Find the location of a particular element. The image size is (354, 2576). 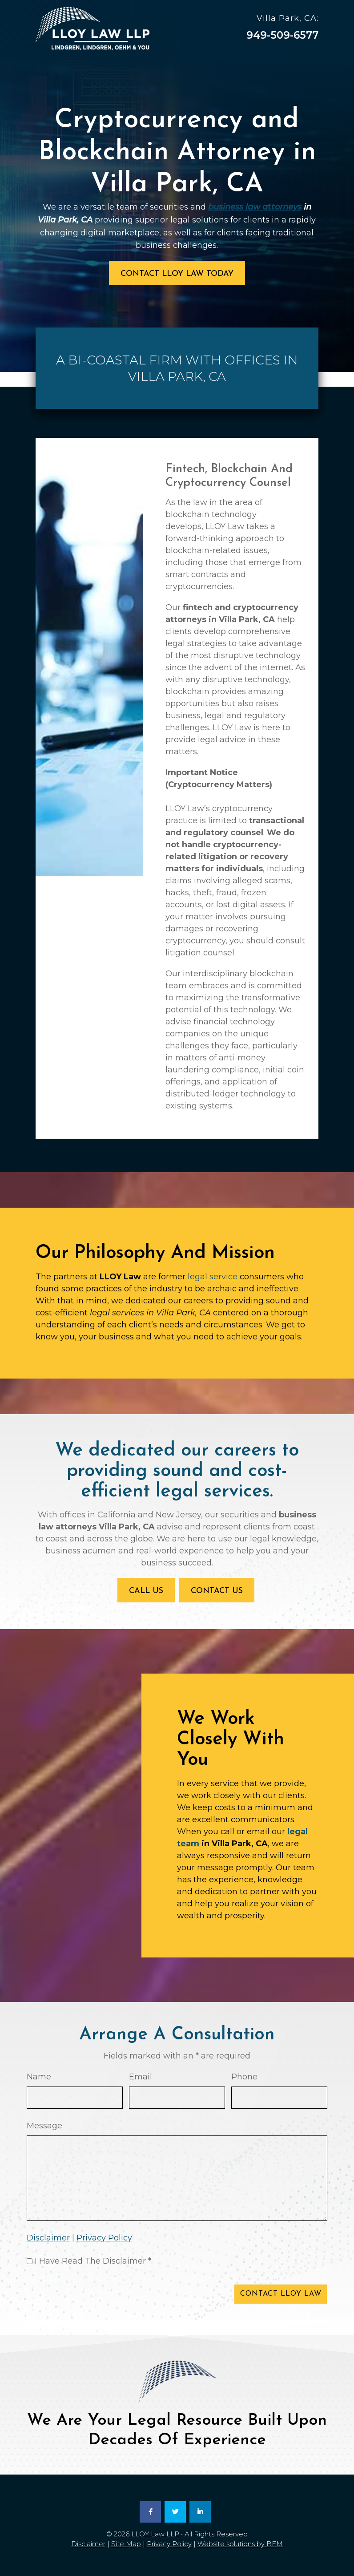

Phone is located at coordinates (244, 2077).